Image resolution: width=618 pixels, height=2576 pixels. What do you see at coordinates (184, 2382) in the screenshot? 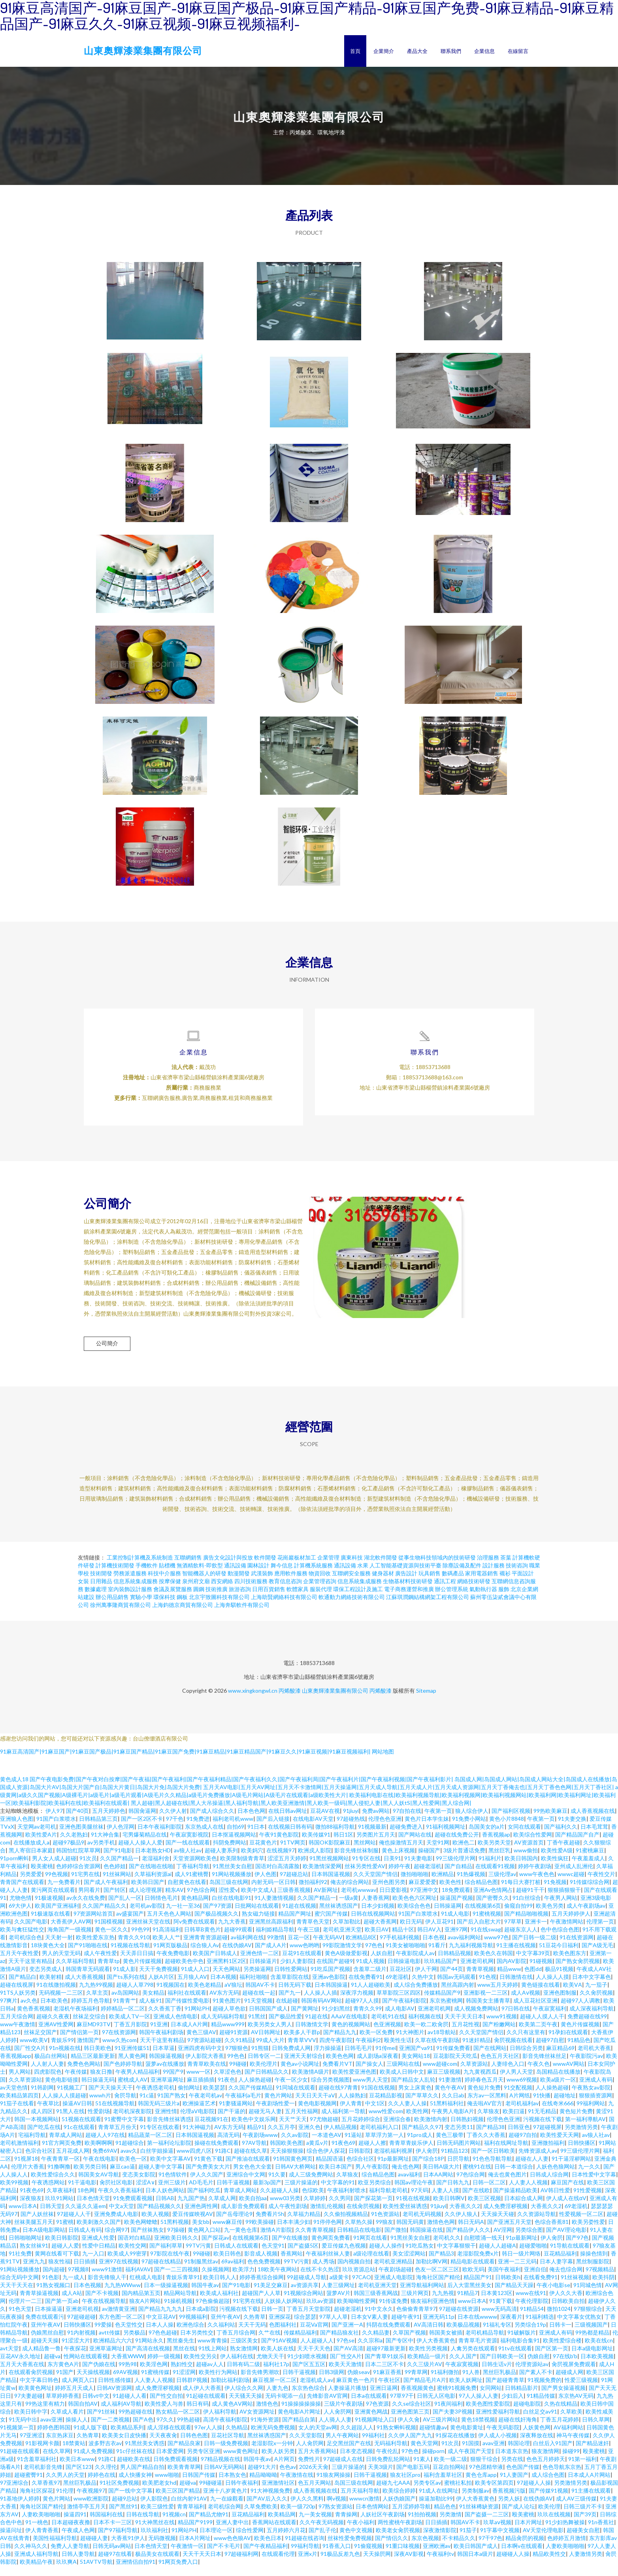
I see `91涩涩网` at bounding box center [184, 2382].